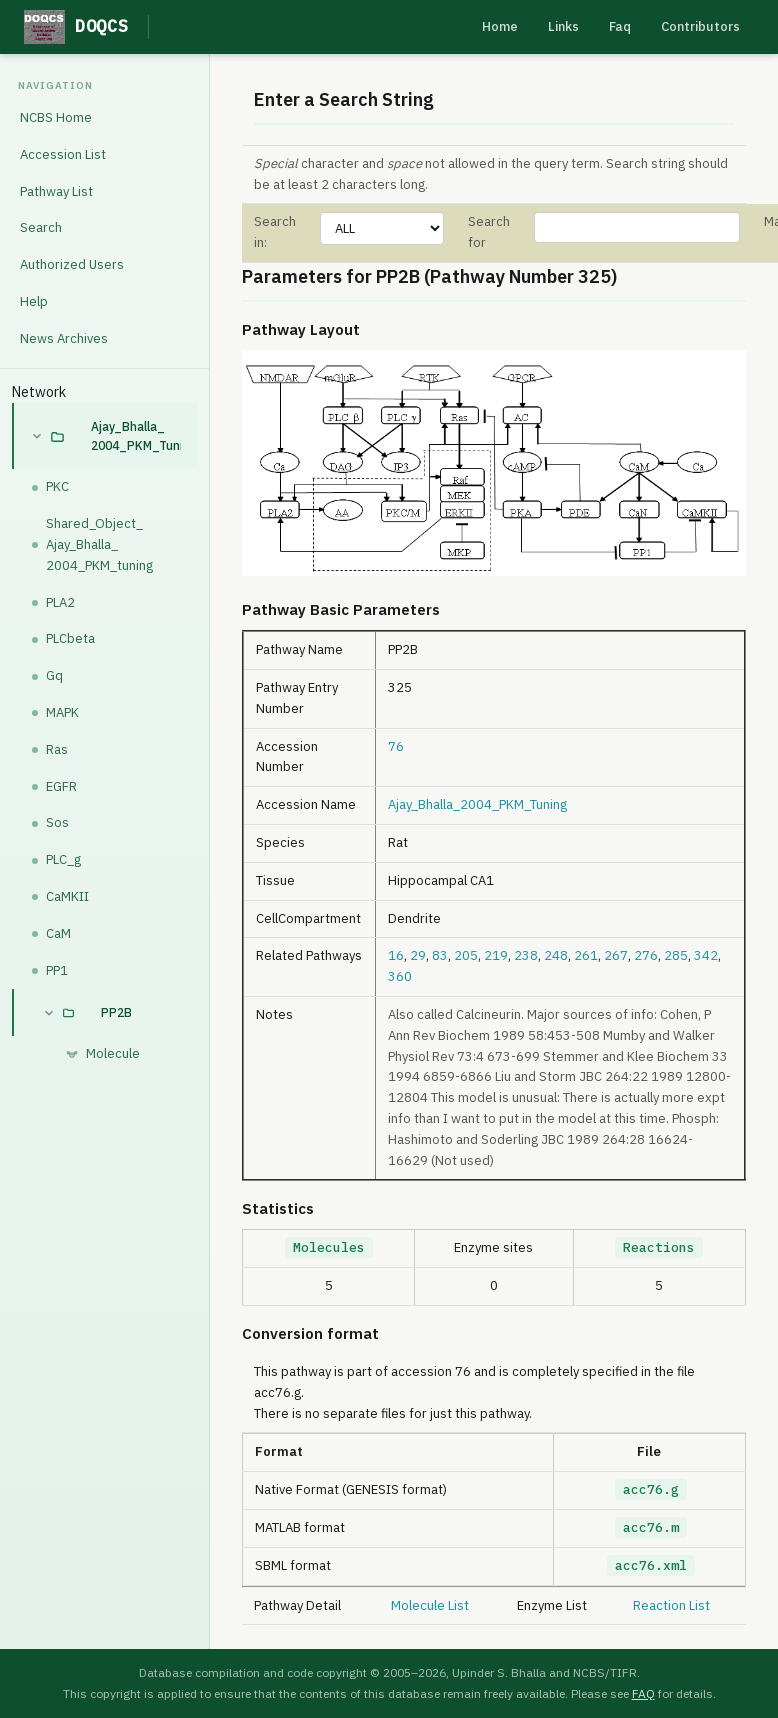 Image resolution: width=778 pixels, height=1718 pixels. Describe the element at coordinates (396, 955) in the screenshot. I see `16` at that location.